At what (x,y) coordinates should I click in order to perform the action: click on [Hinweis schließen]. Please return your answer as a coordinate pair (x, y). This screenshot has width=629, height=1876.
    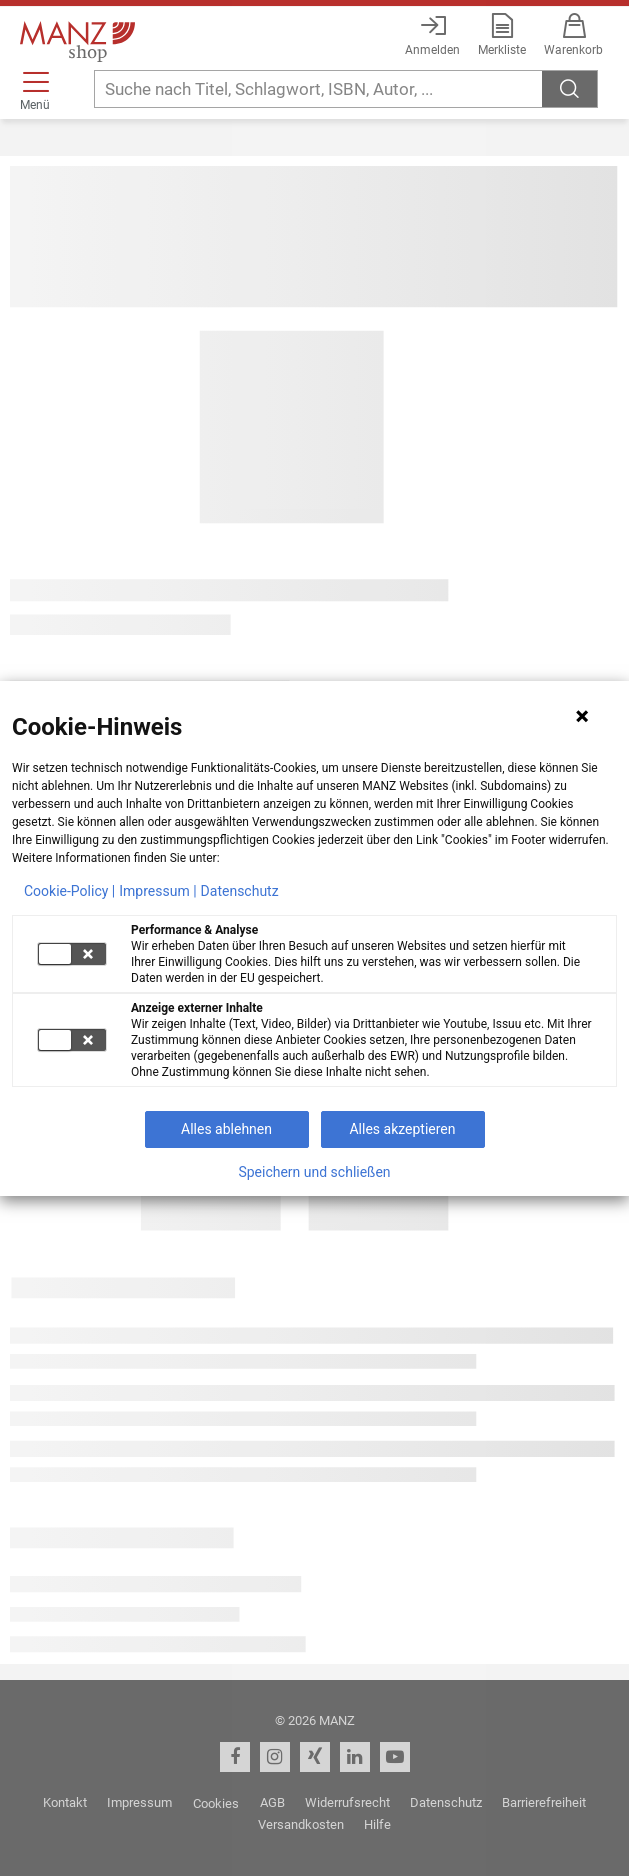
    Looking at the image, I should click on (582, 716).